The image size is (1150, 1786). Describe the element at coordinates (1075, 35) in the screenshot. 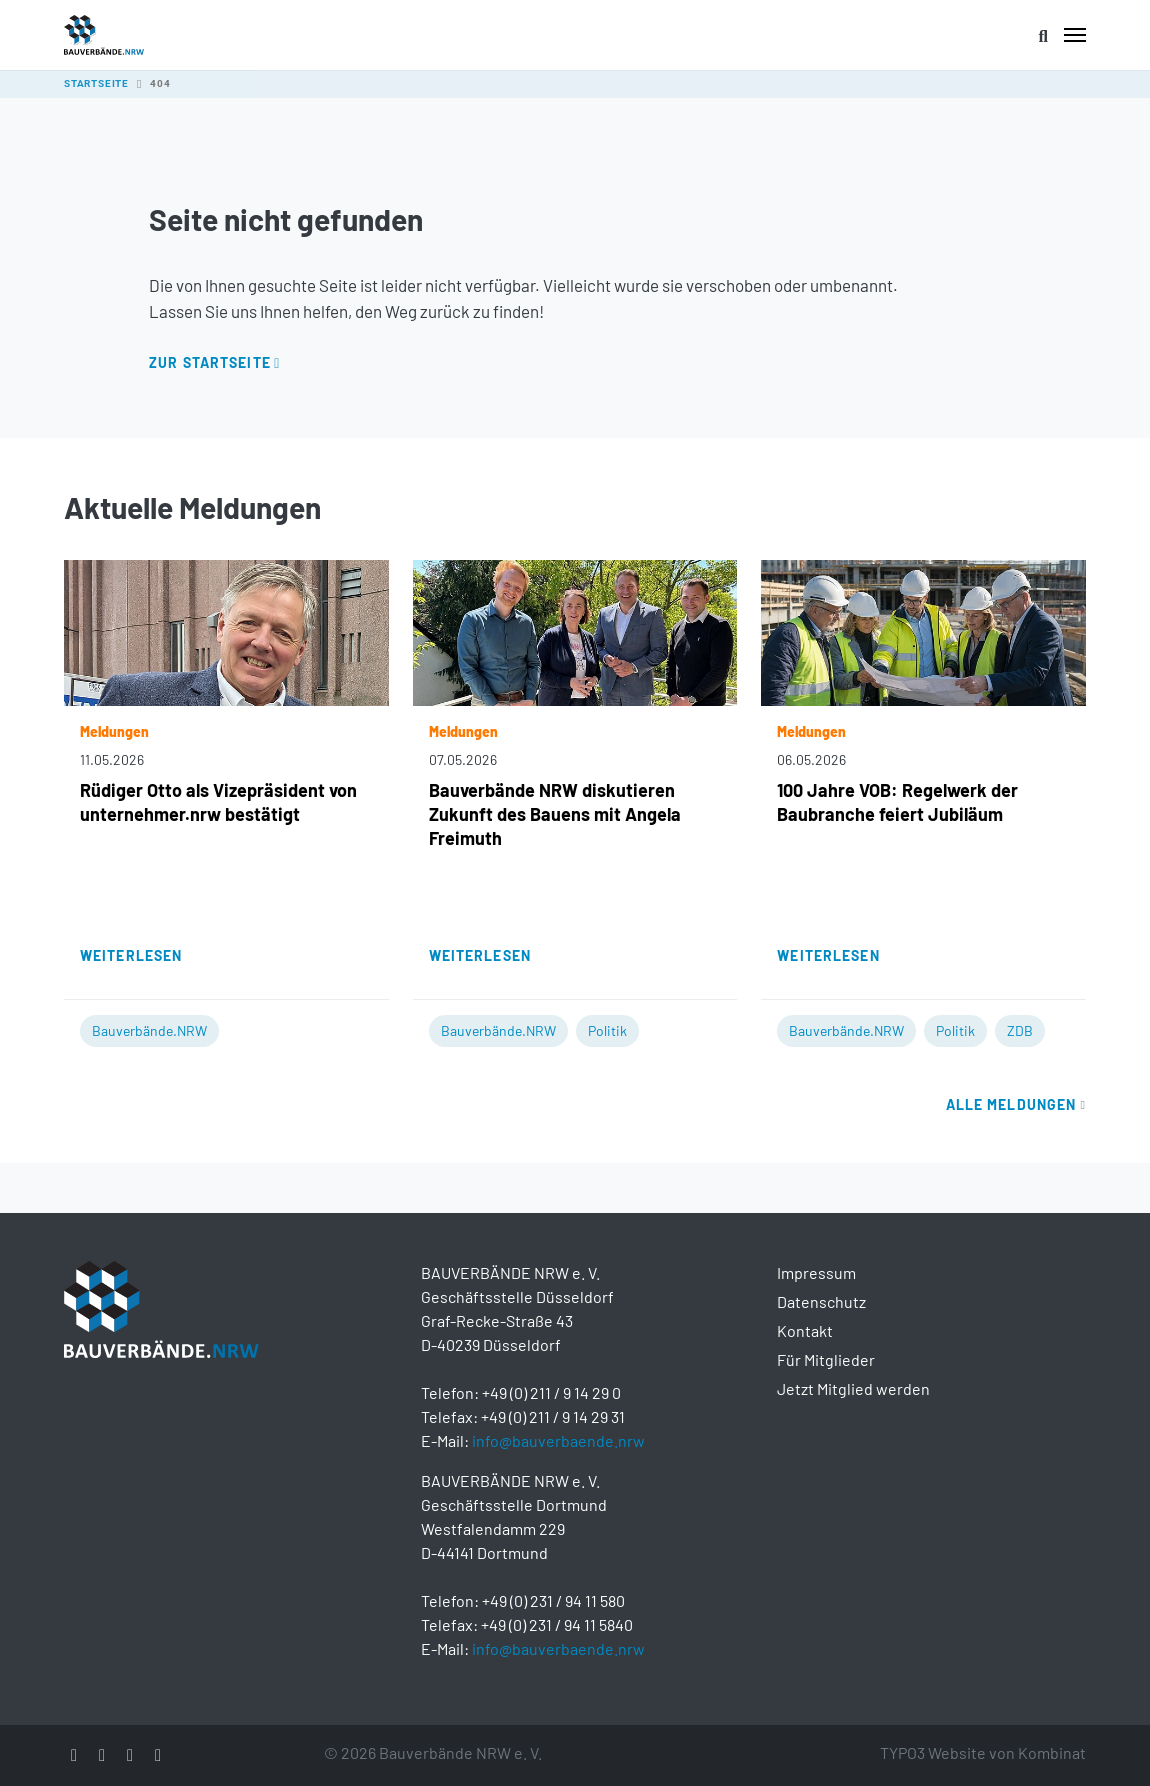

I see `[Toggle navigation]` at that location.